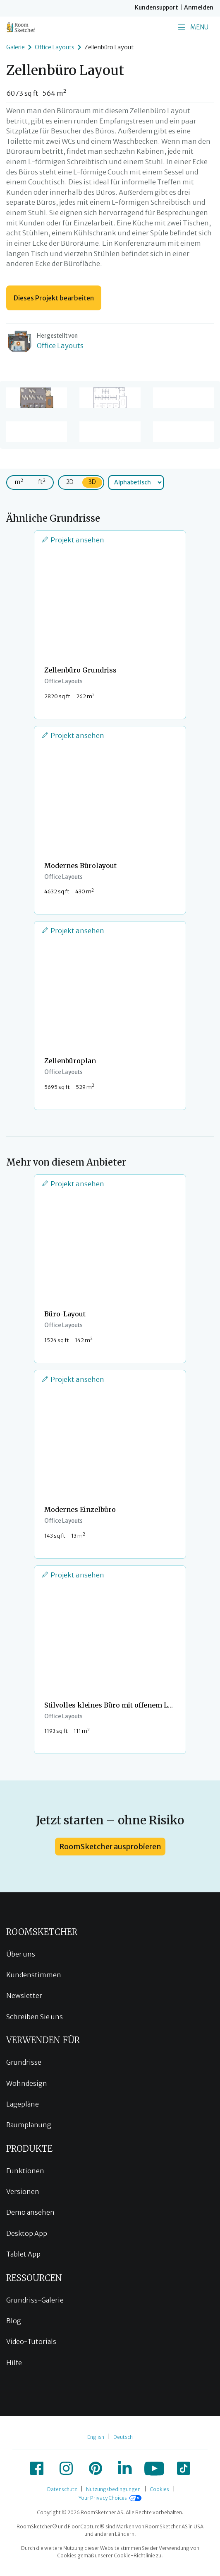 This screenshot has height=2576, width=220. What do you see at coordinates (184, 2468) in the screenshot?
I see `[icon-tiktok]` at bounding box center [184, 2468].